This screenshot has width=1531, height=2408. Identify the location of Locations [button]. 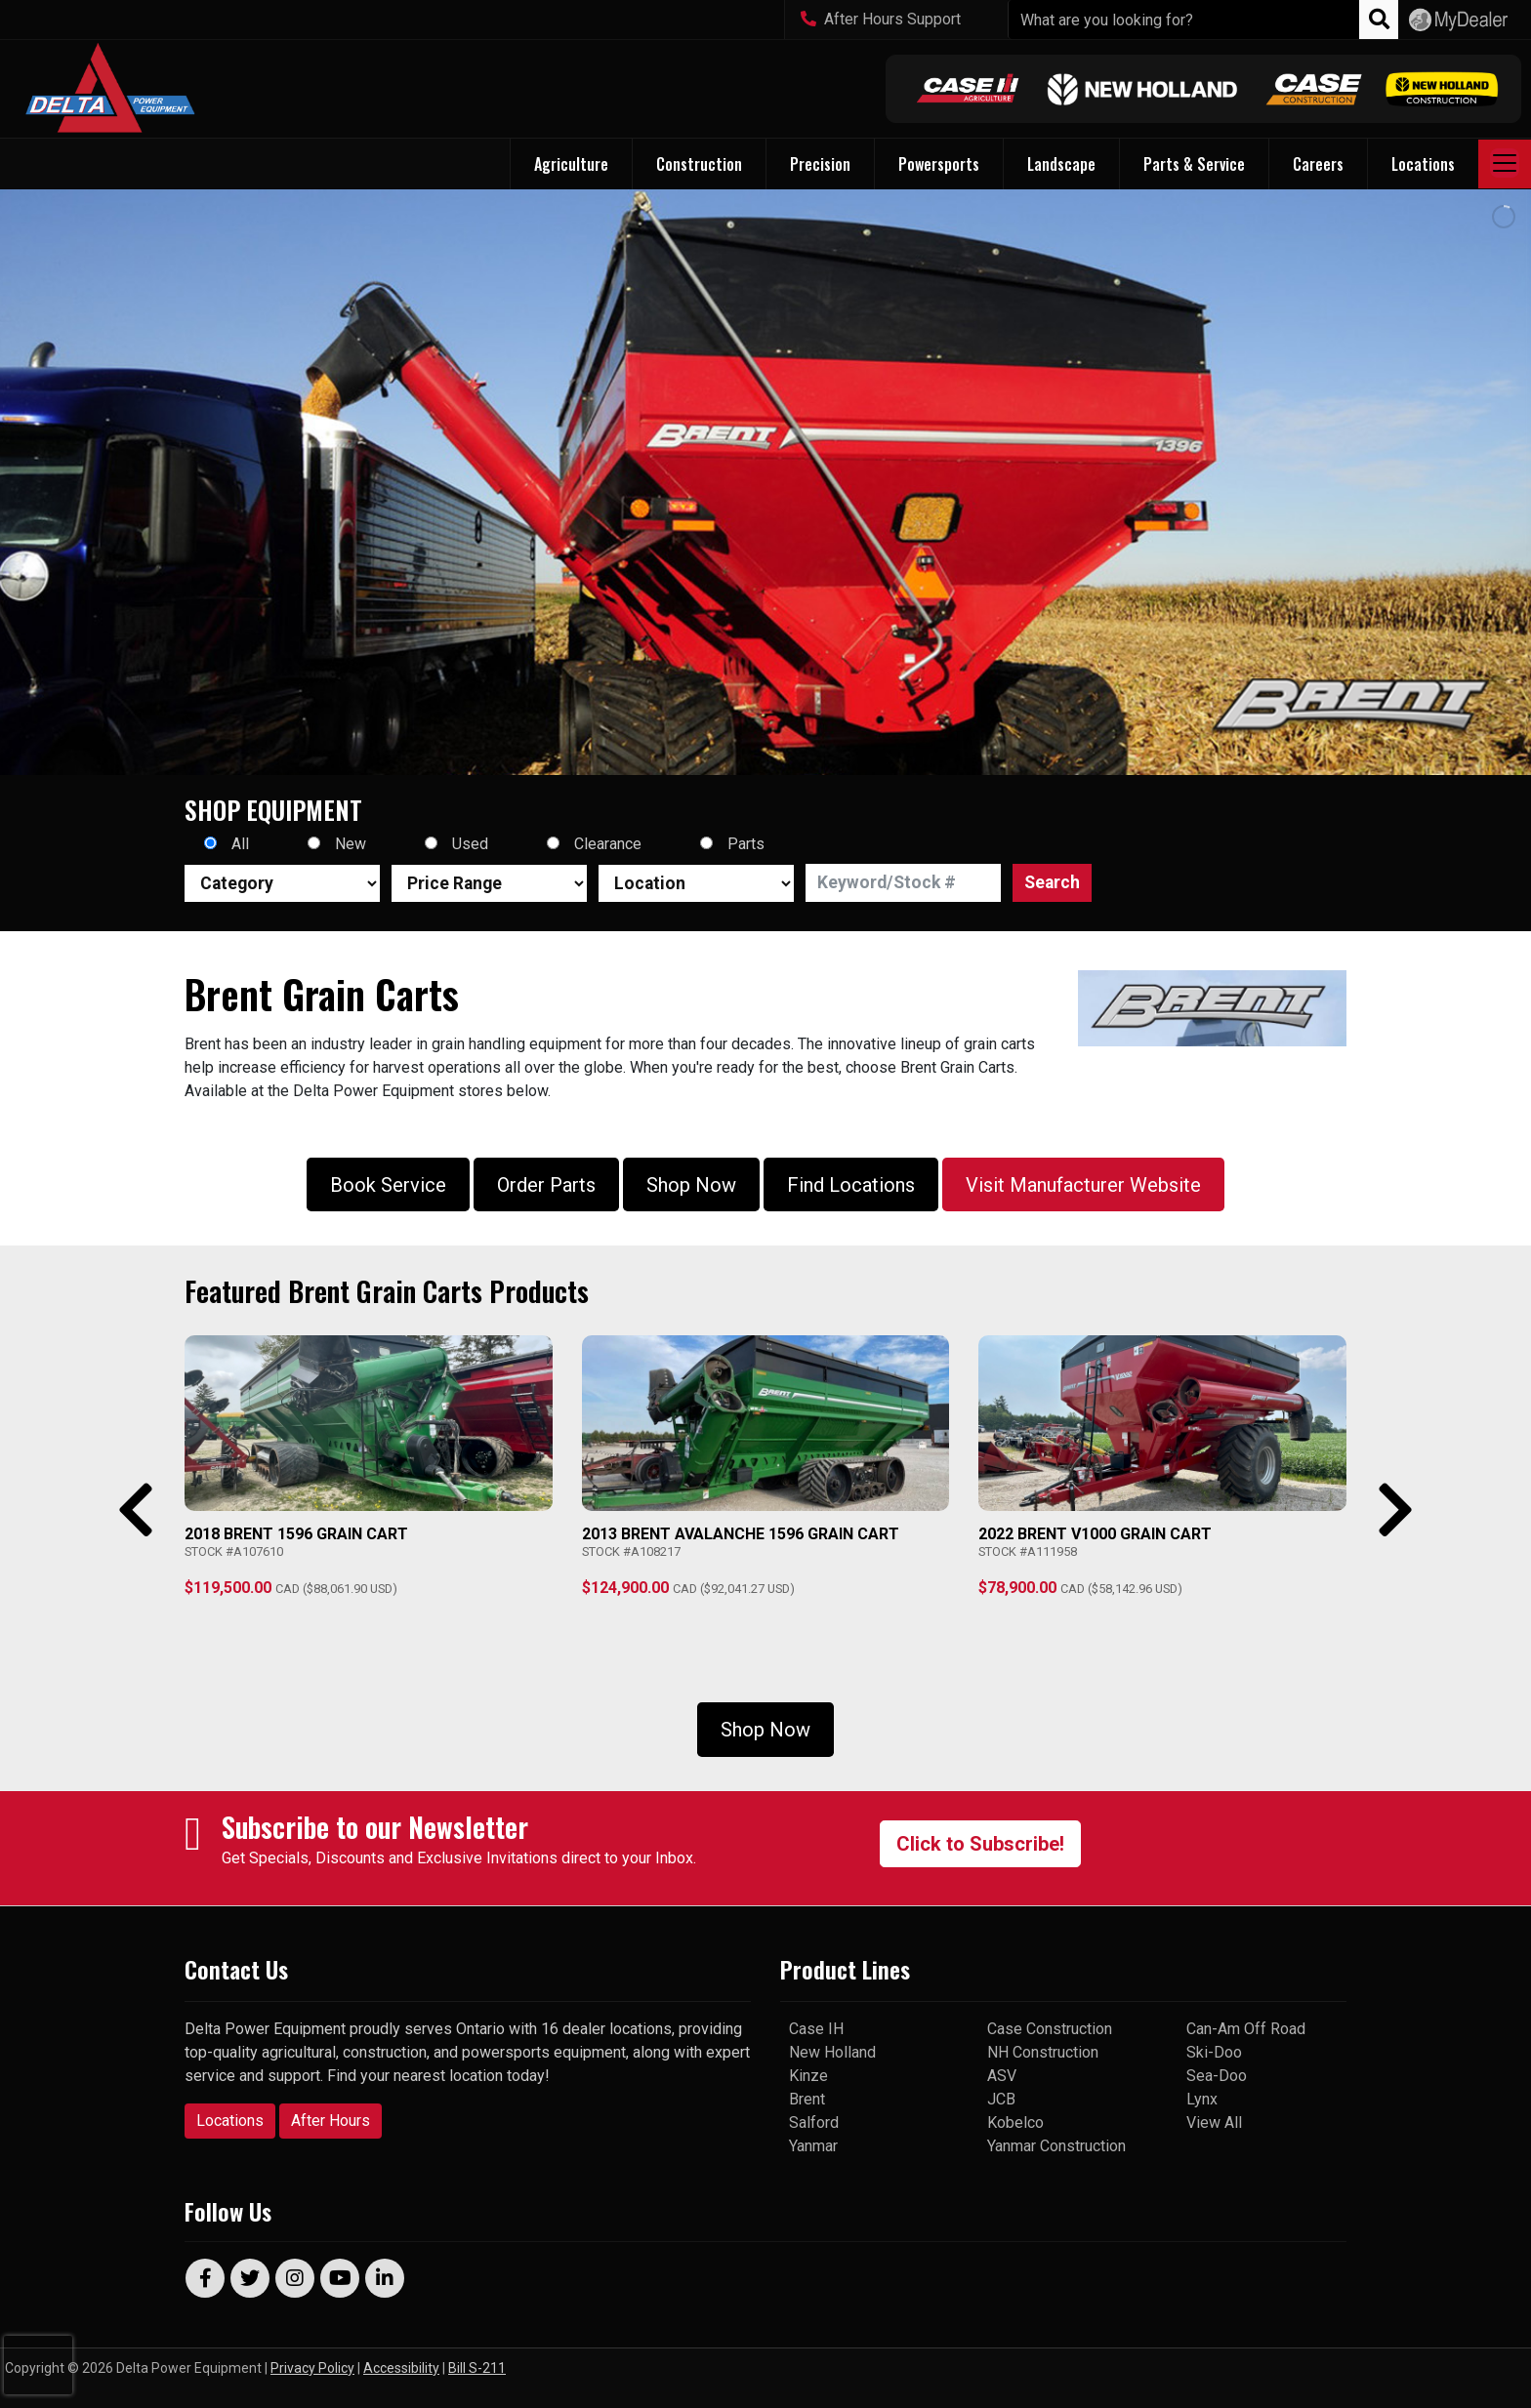
(1423, 164).